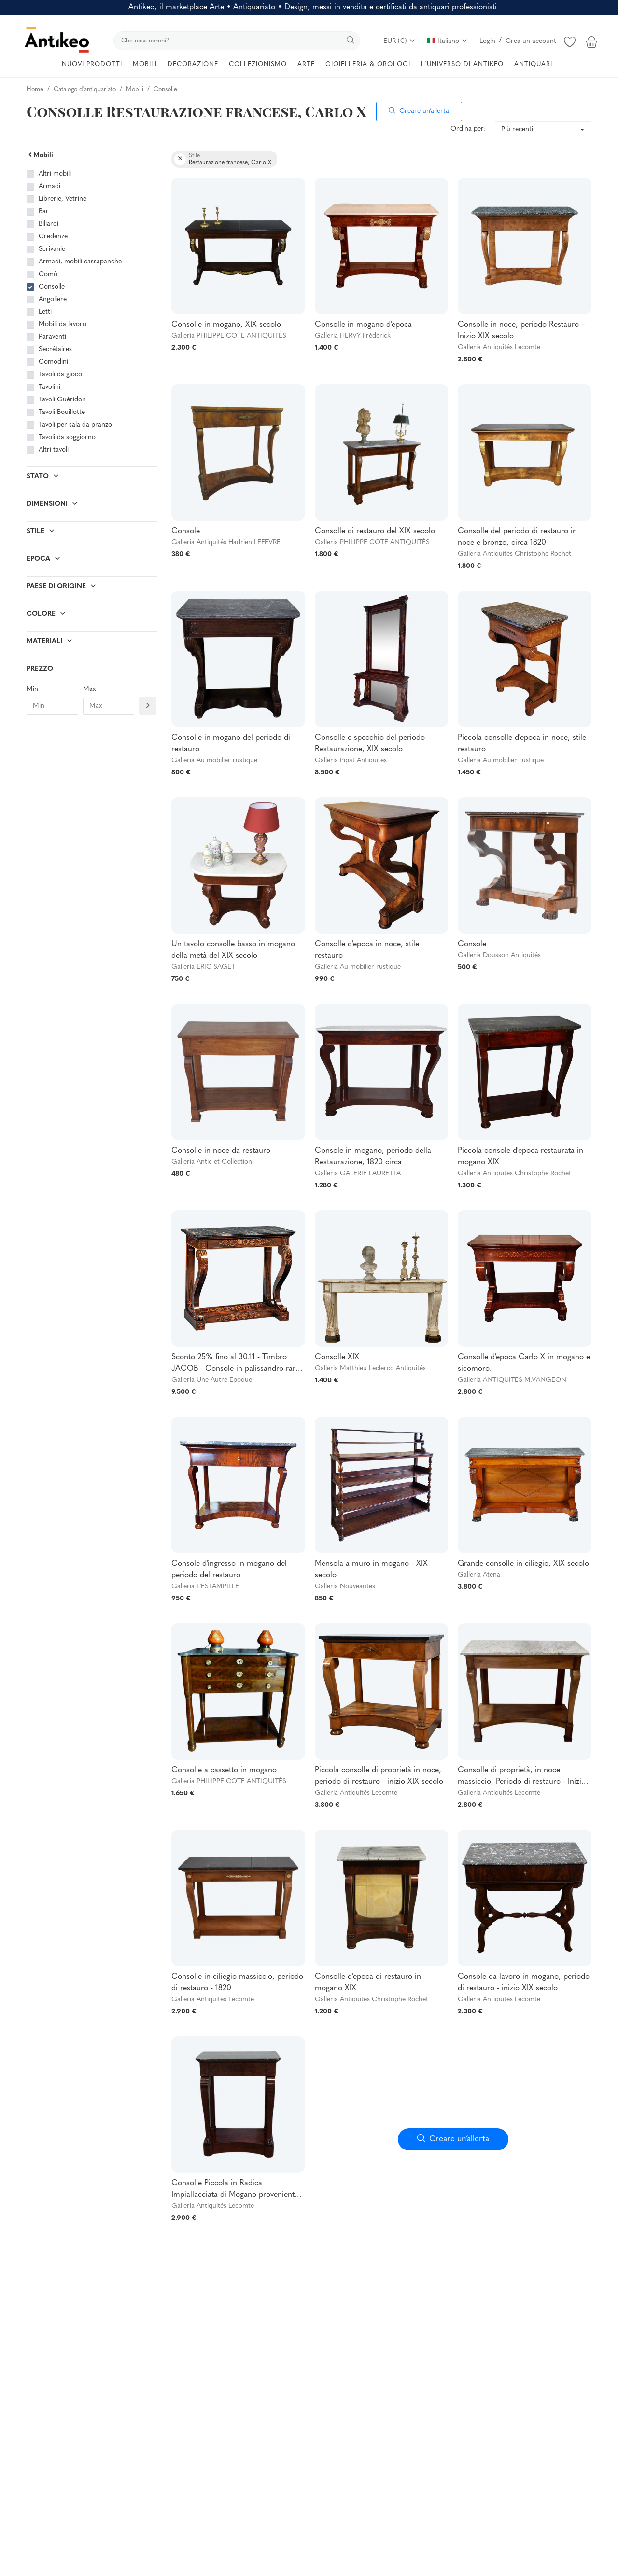 The image size is (618, 2576). What do you see at coordinates (211, 1162) in the screenshot?
I see `Galleria Antic et Collection` at bounding box center [211, 1162].